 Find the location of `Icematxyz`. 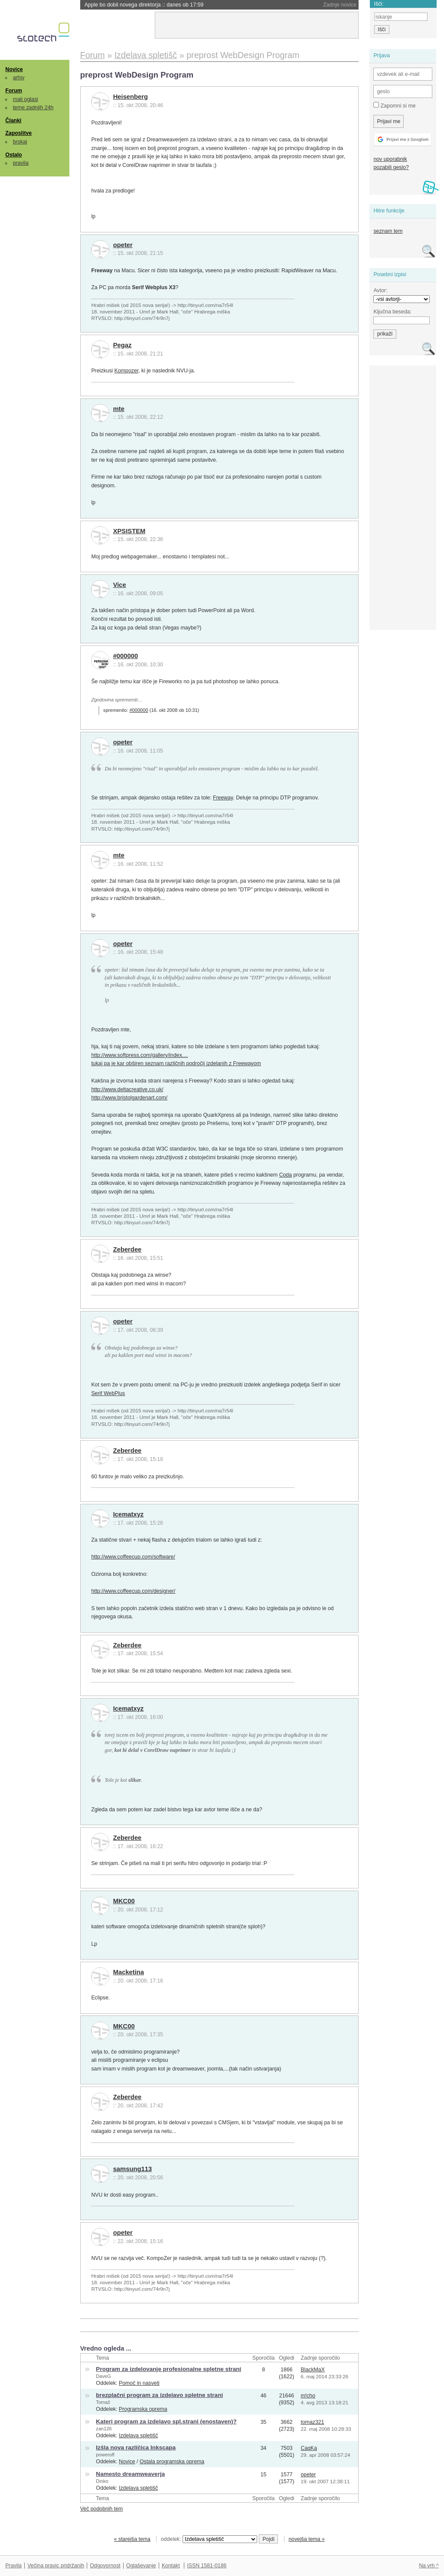

Icematxyz is located at coordinates (128, 1514).